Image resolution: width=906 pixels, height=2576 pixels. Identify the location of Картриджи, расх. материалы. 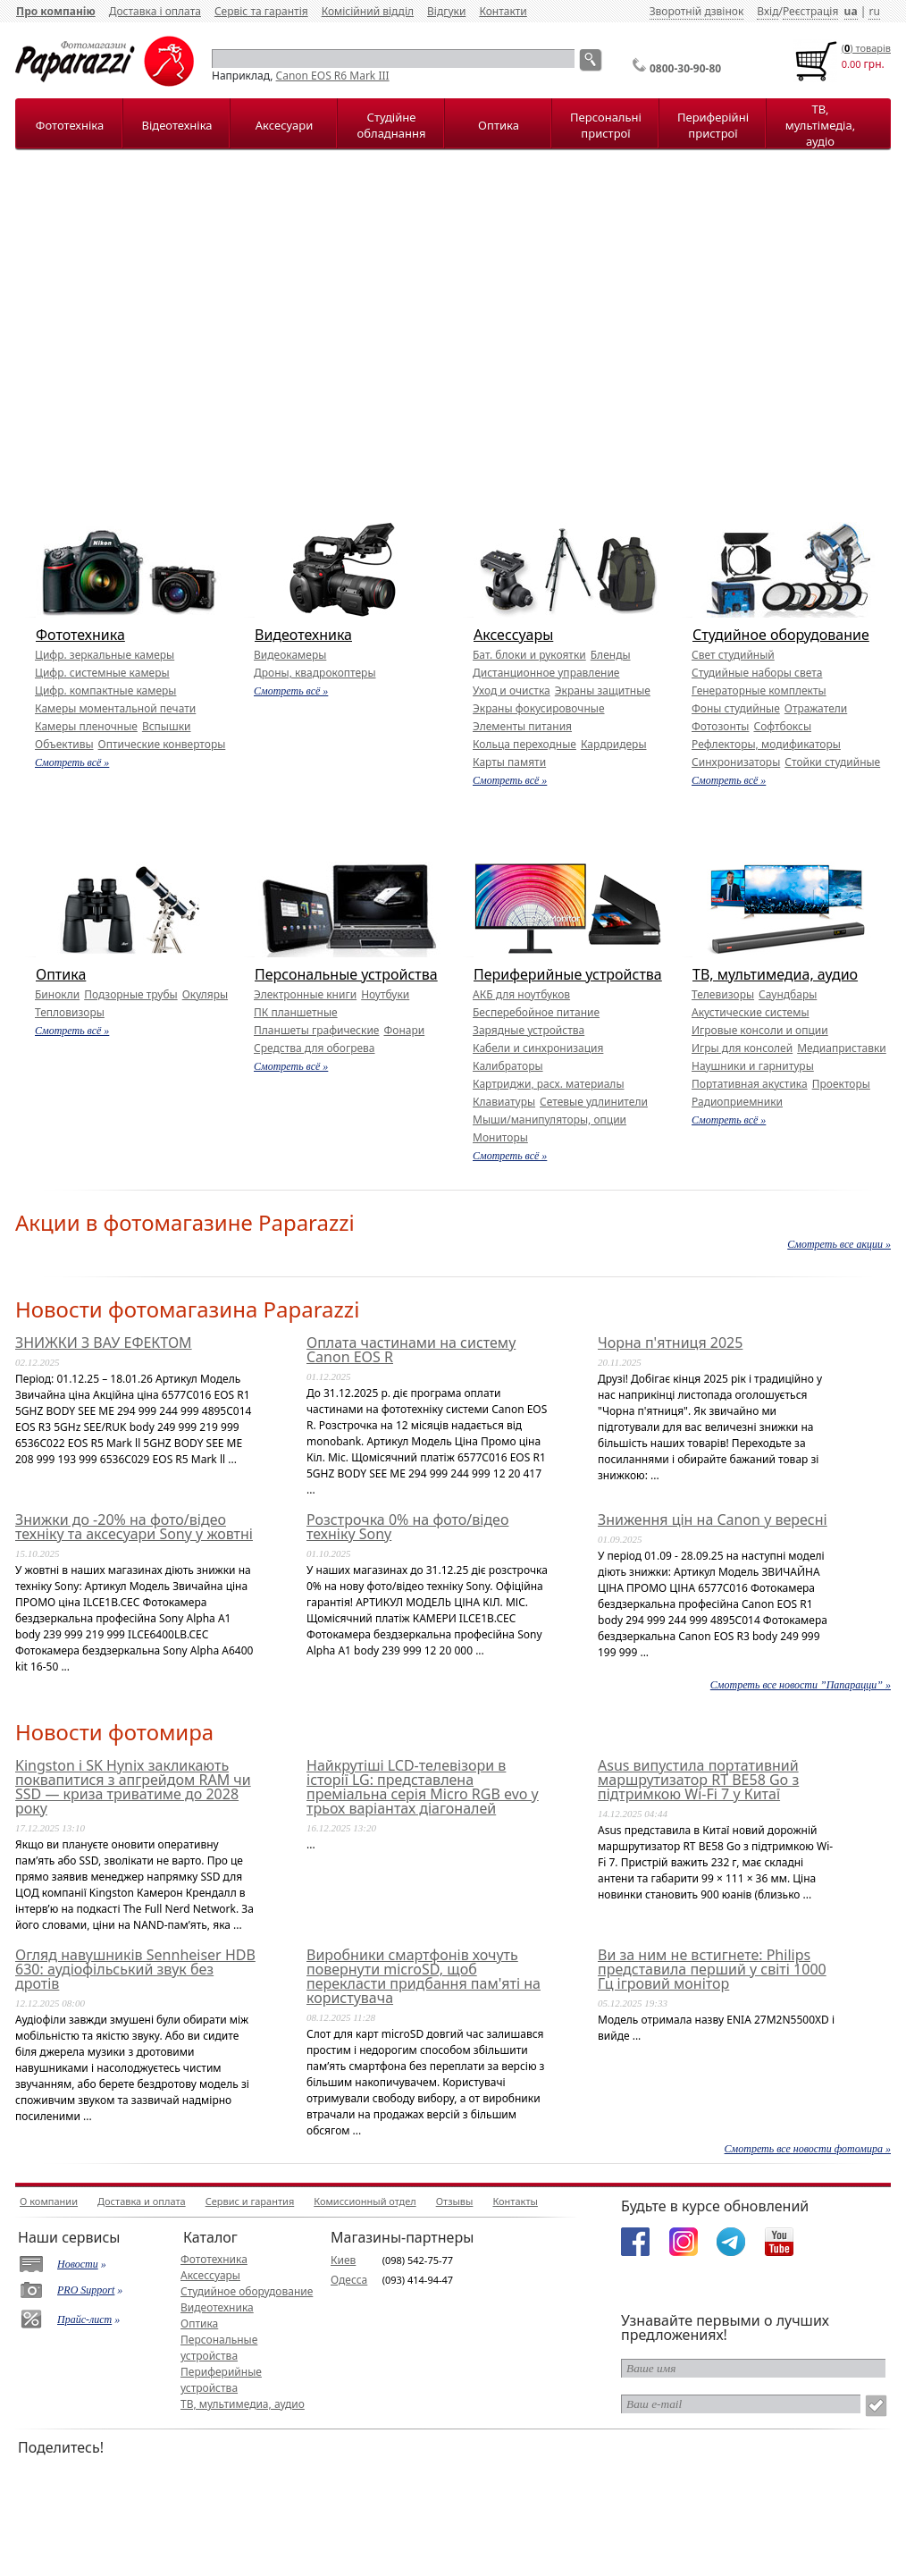
(549, 1083).